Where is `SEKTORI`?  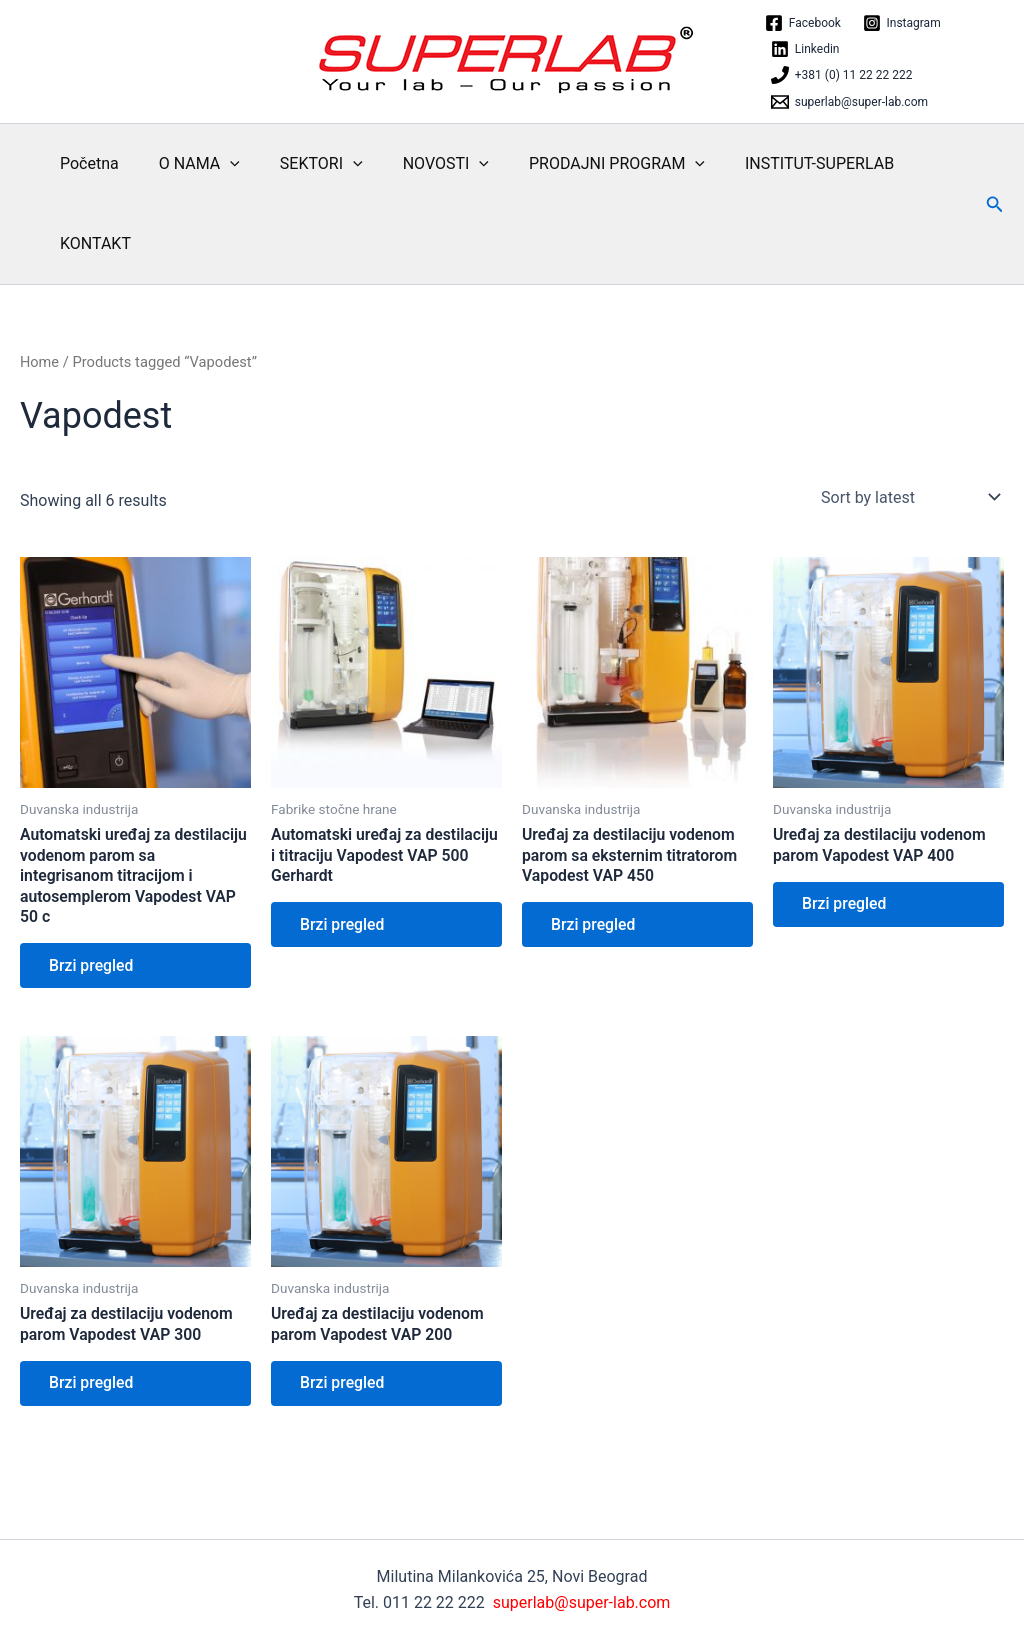 SEKTORI is located at coordinates (301, 164).